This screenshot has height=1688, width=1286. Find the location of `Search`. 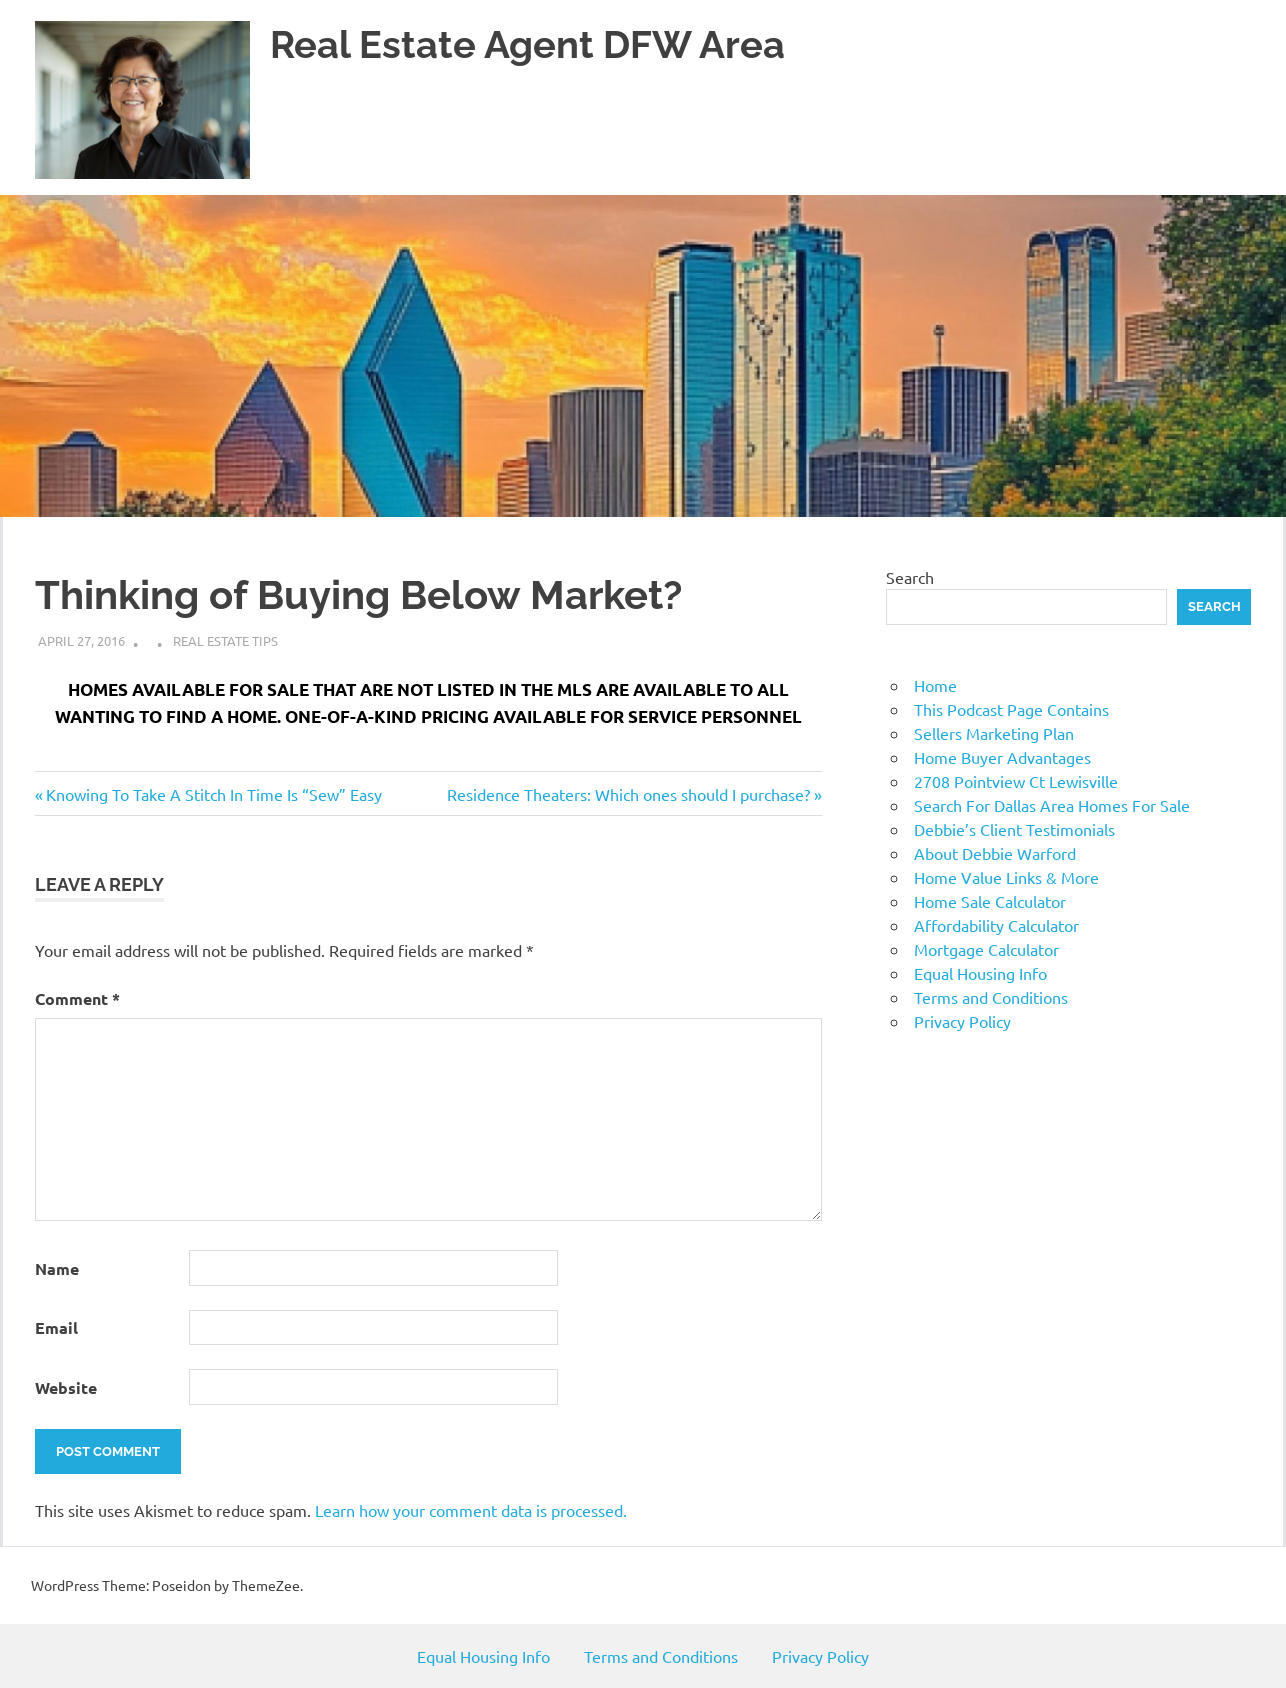

Search is located at coordinates (910, 577).